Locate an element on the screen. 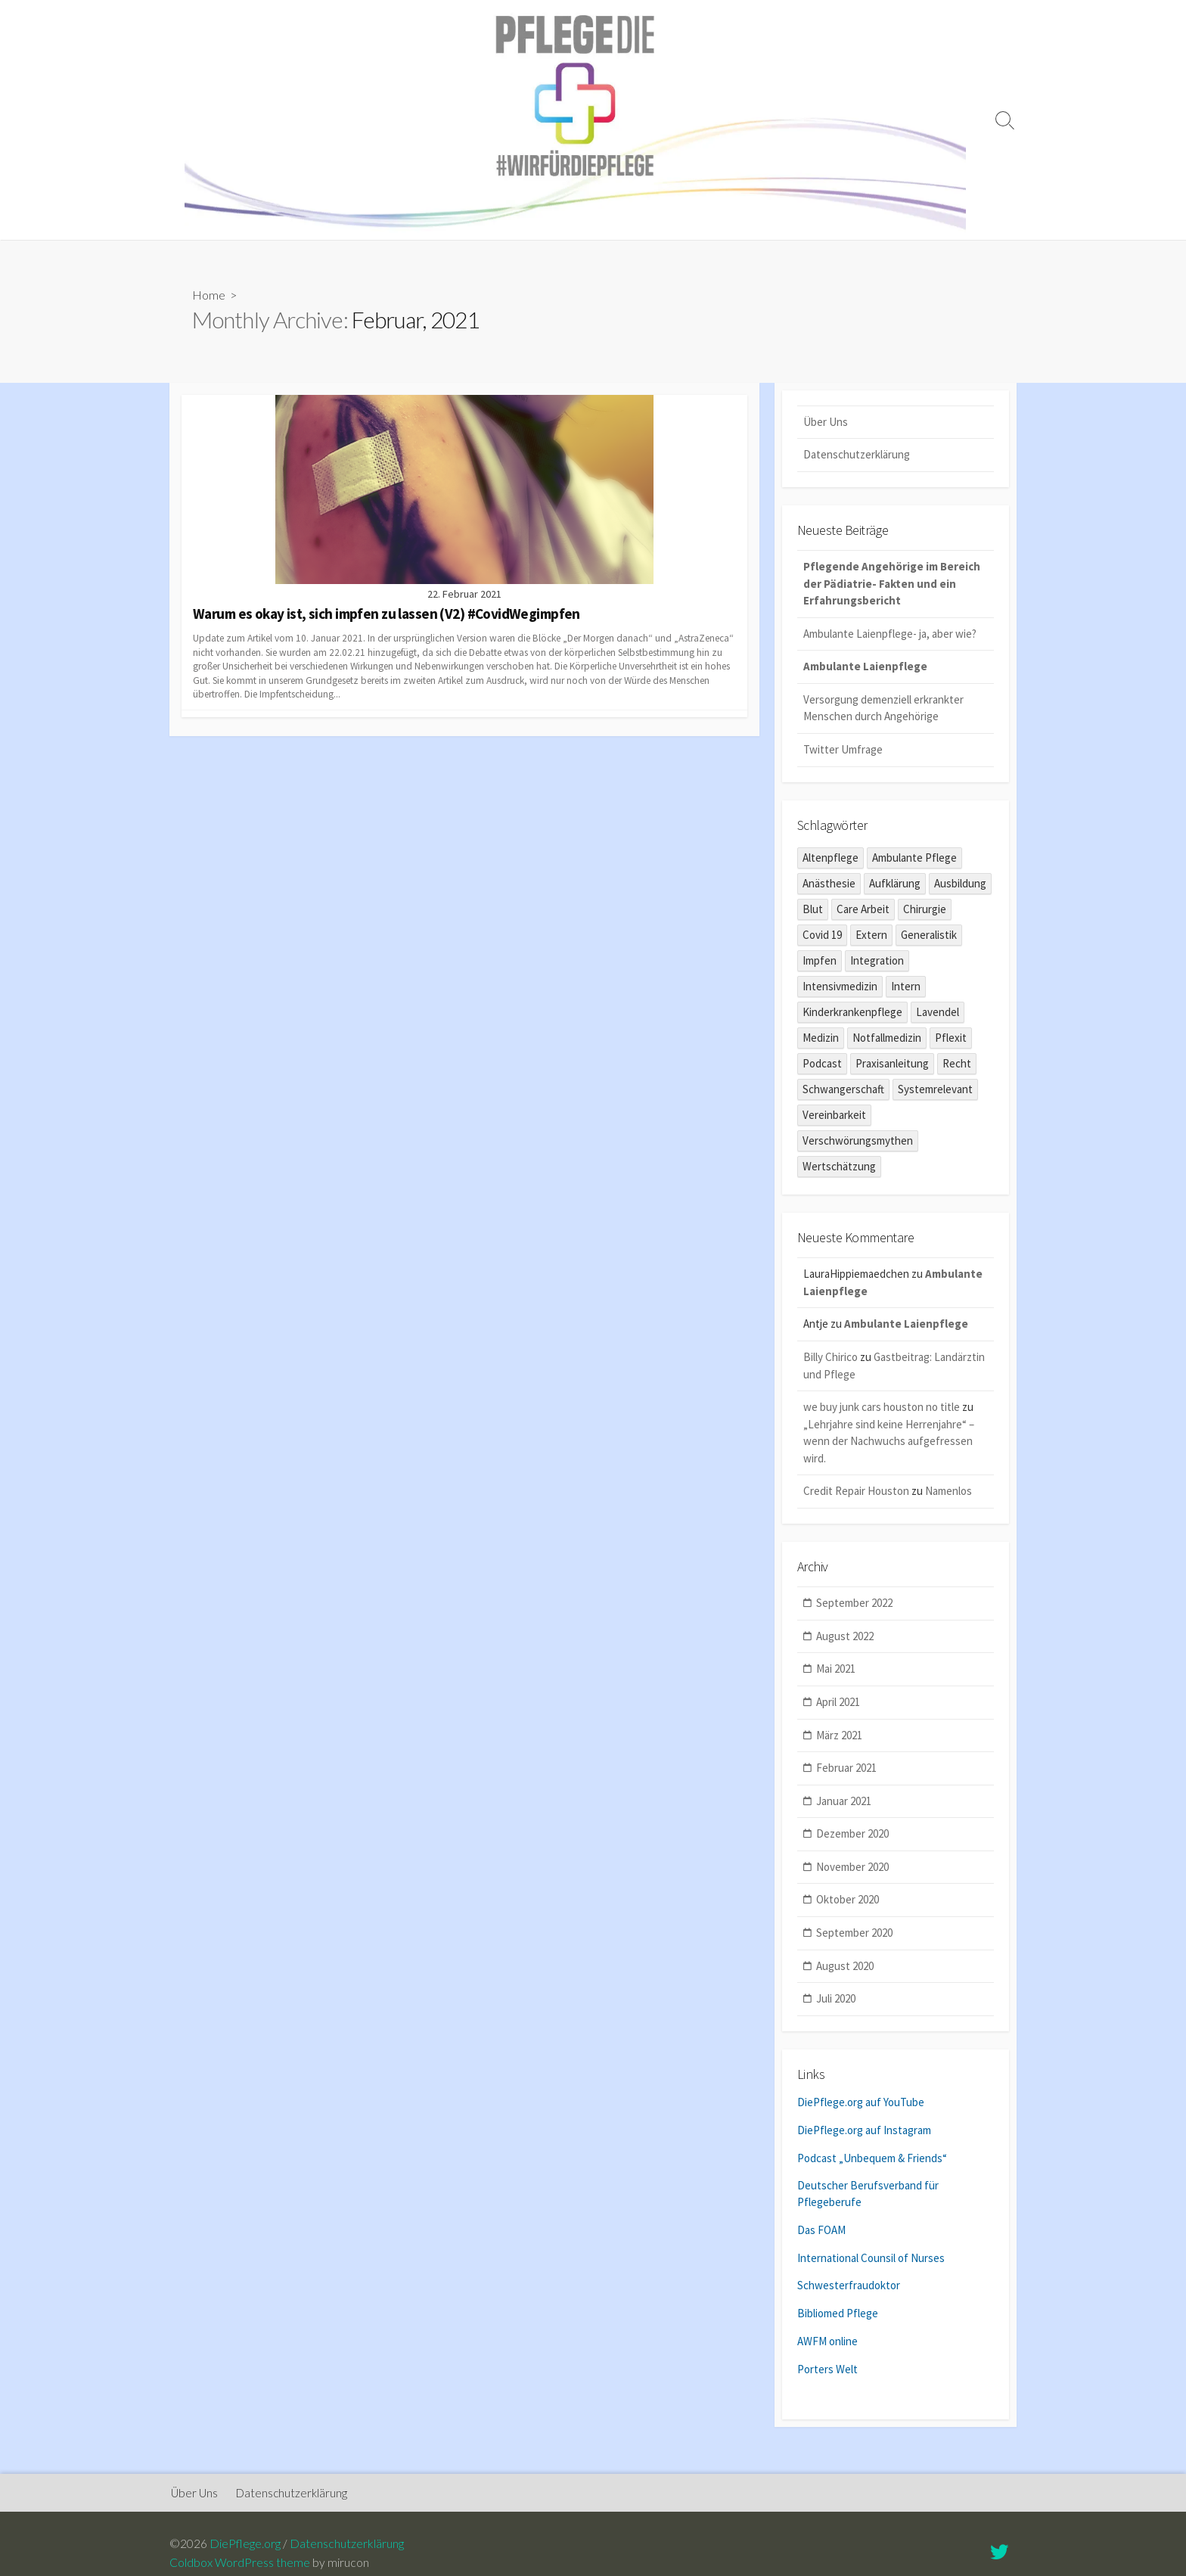 The width and height of the screenshot is (1186, 2576). Kinderkrankenpflege [Kinderkrankenpflege (5 Einträge)] is located at coordinates (852, 1014).